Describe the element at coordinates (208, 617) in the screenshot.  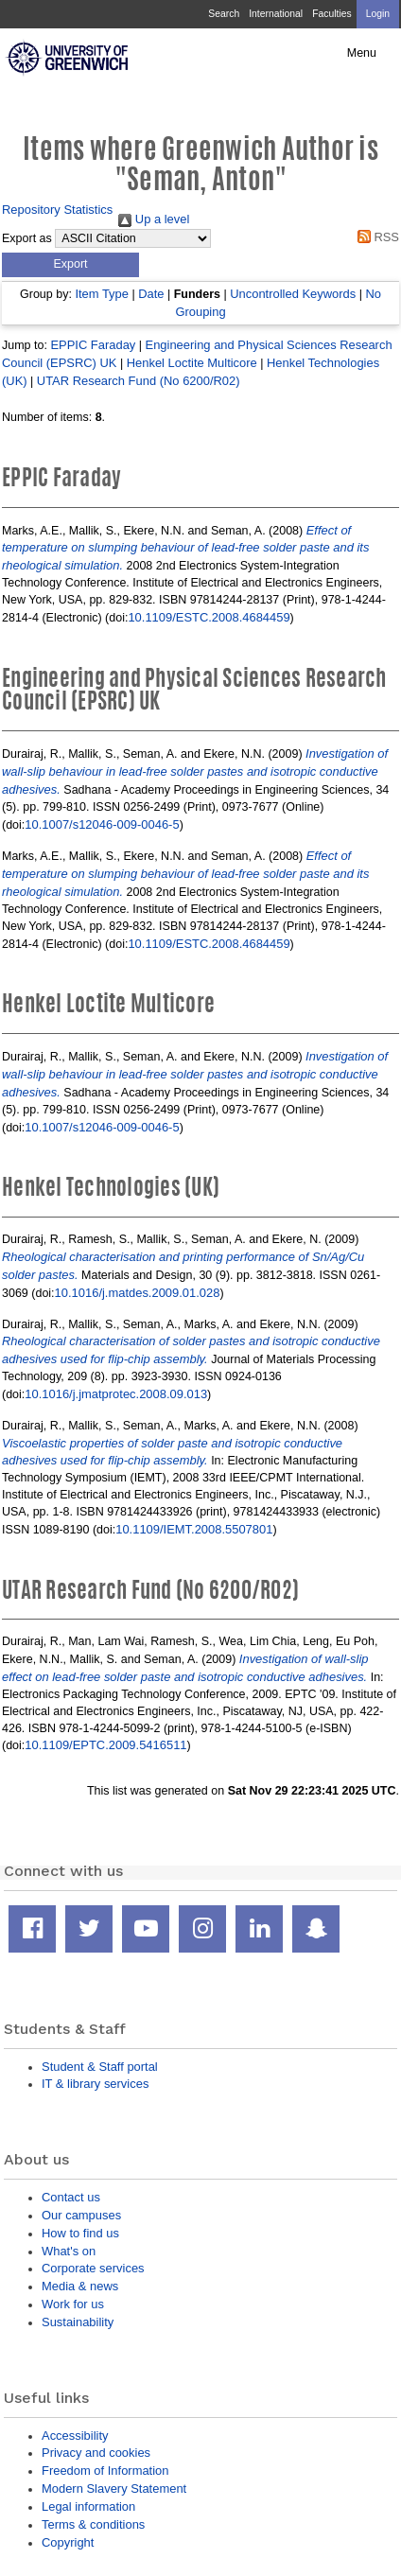
I see `10.1109/ESTC.2008.4684459` at that location.